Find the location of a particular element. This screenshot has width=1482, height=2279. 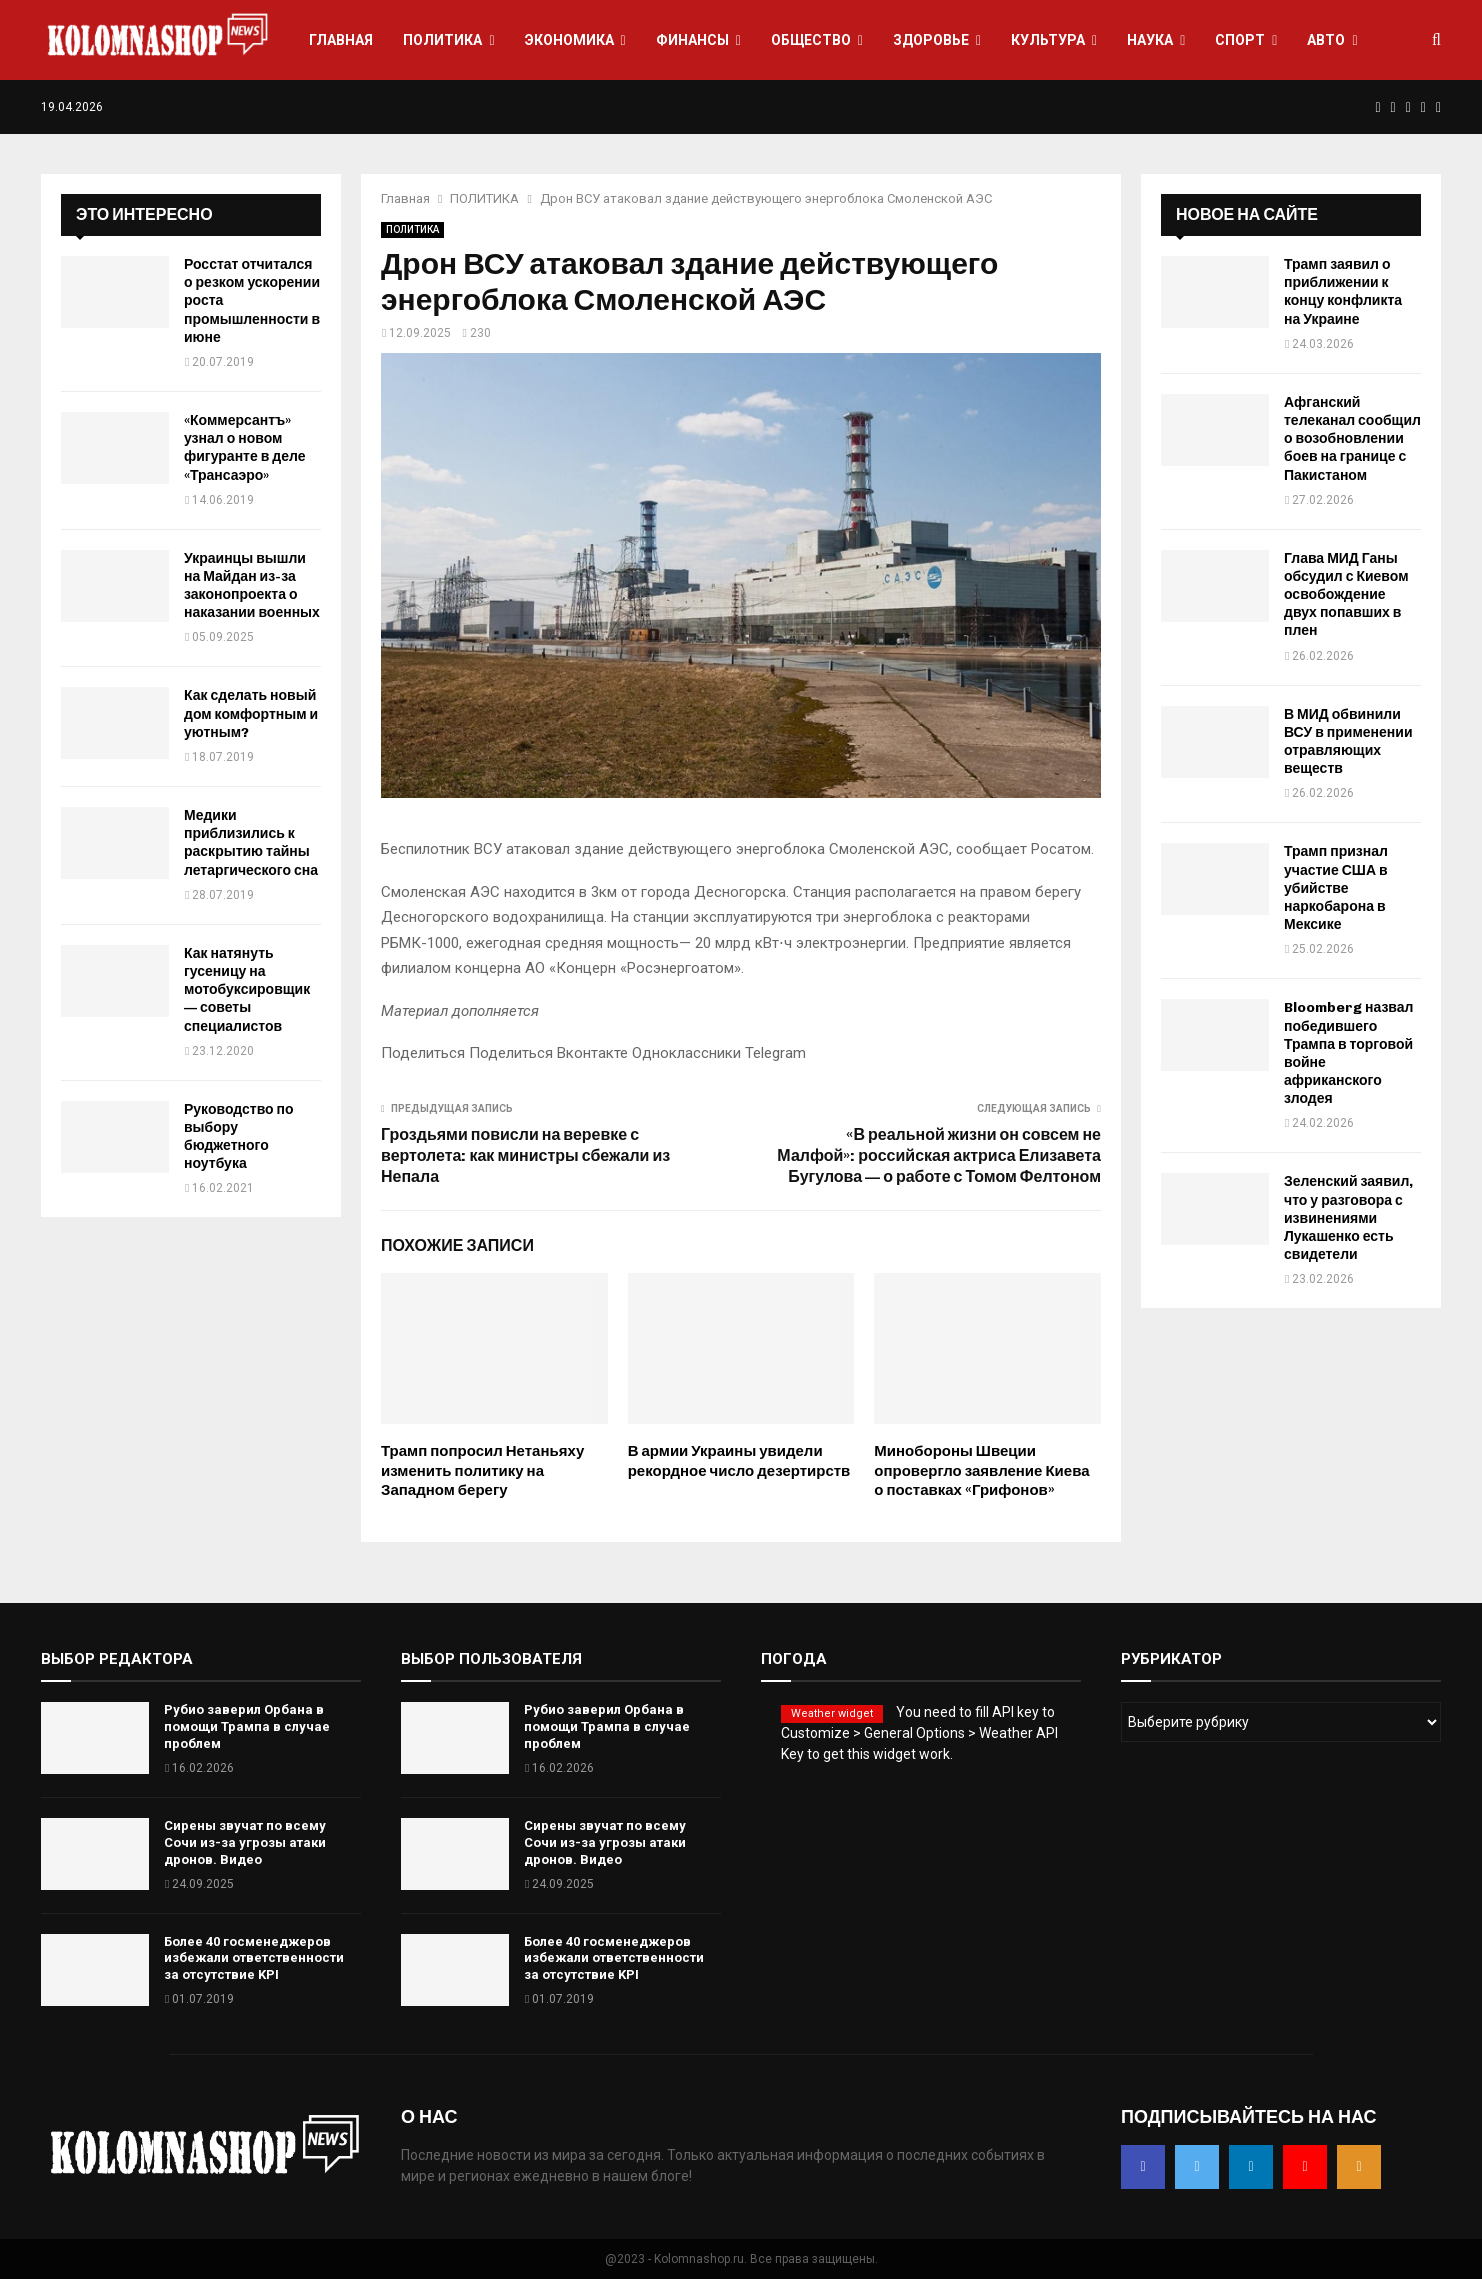

ЭКОНОМИКА is located at coordinates (569, 40).